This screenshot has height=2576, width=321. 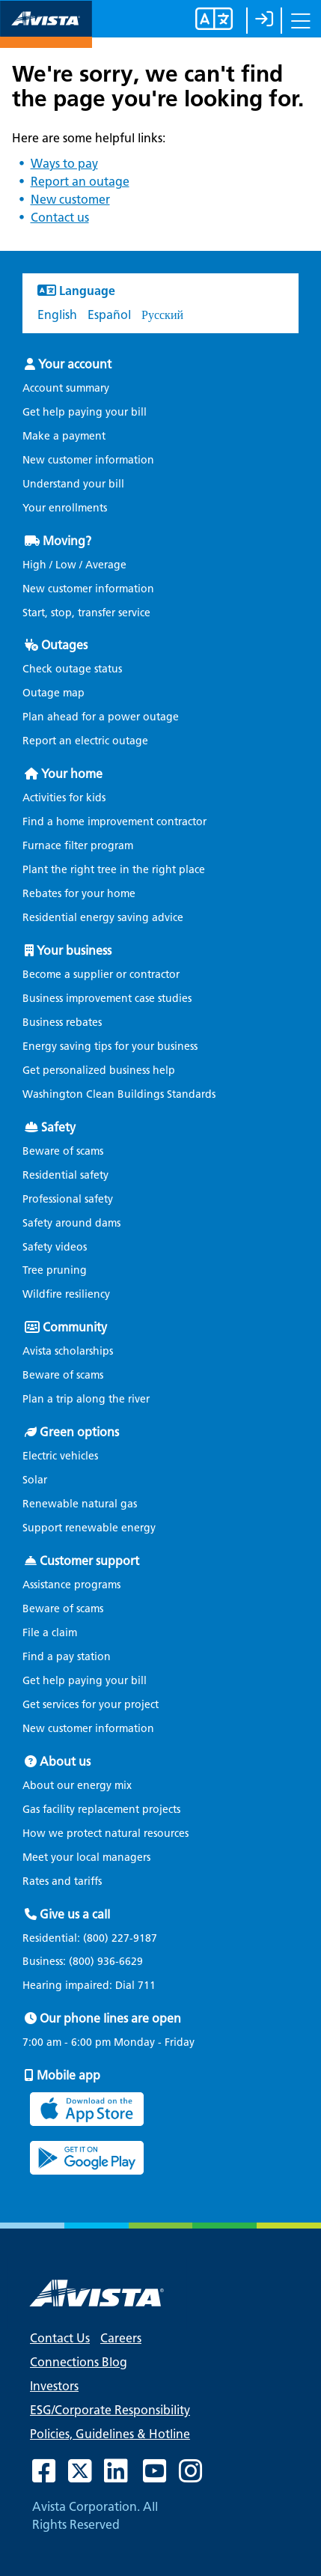 I want to click on ESG/Corporate Responsibility, so click(x=110, y=2410).